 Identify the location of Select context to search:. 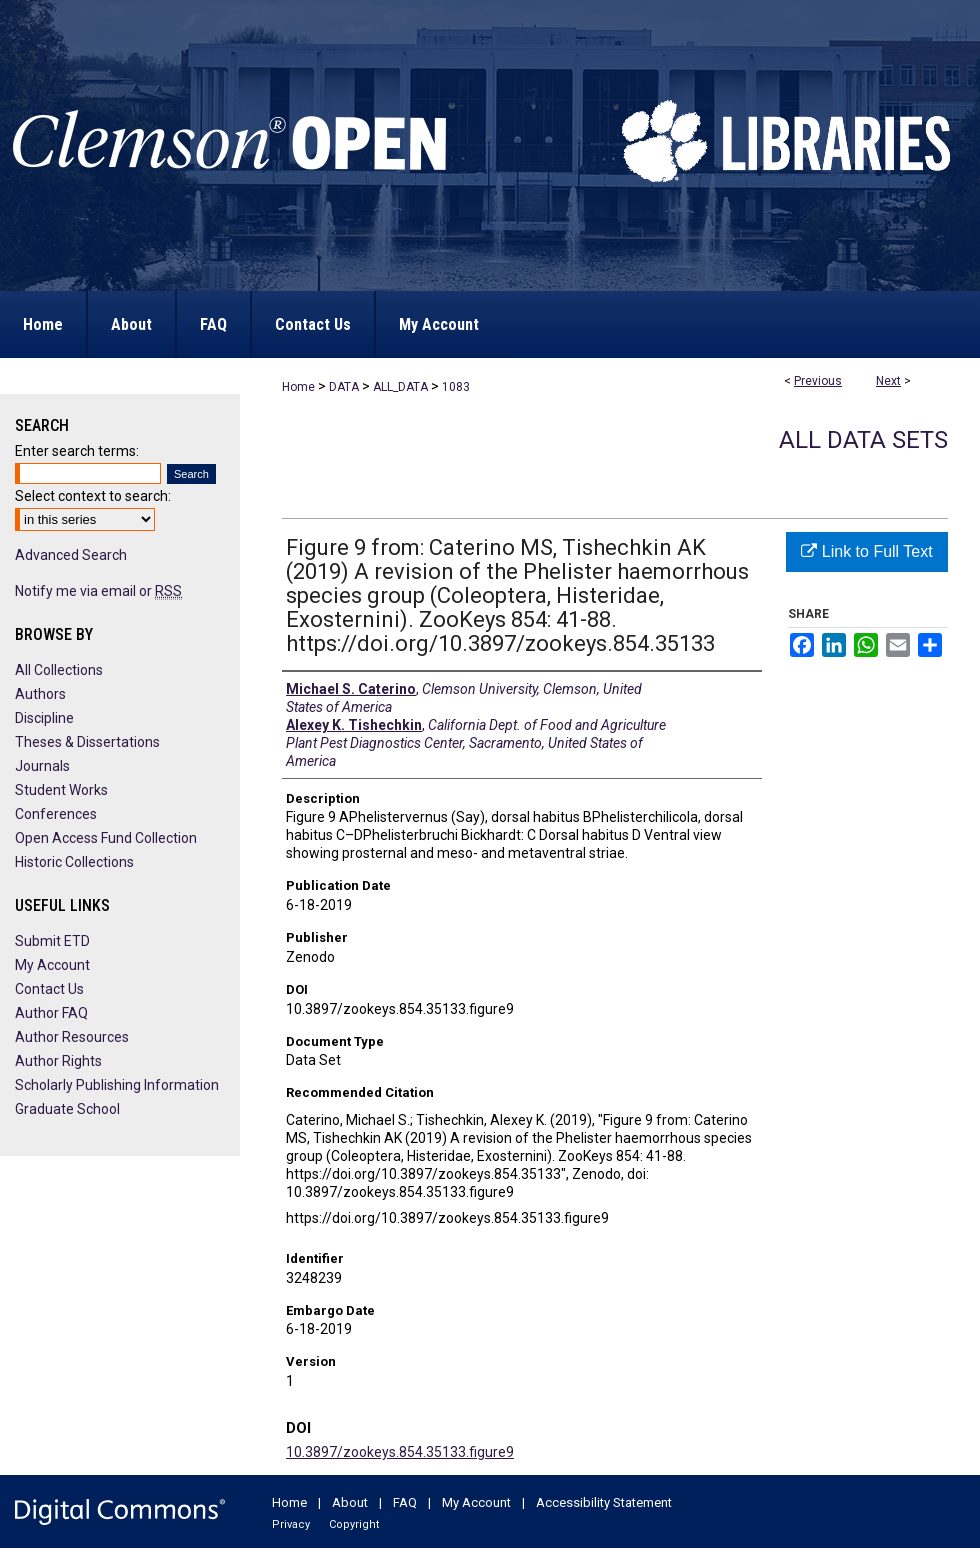
(93, 496).